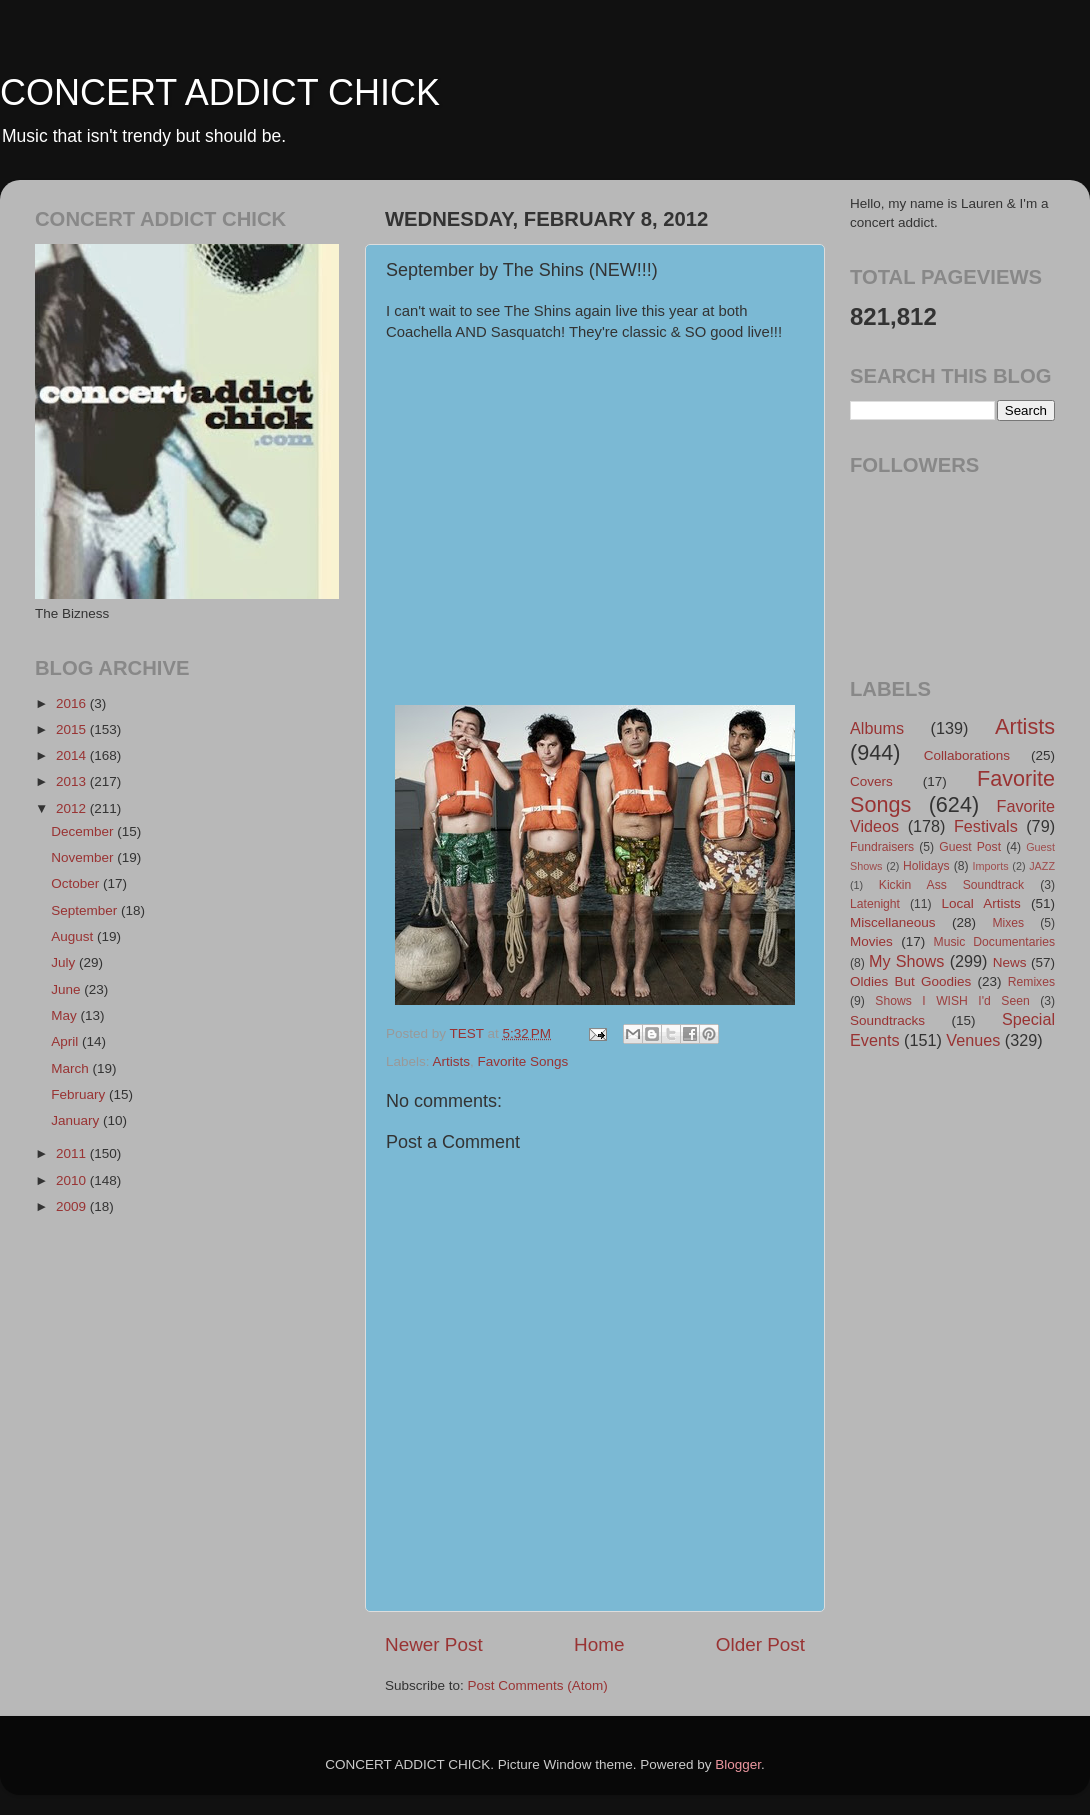 Image resolution: width=1090 pixels, height=1815 pixels. What do you see at coordinates (893, 922) in the screenshot?
I see `Miscellaneous` at bounding box center [893, 922].